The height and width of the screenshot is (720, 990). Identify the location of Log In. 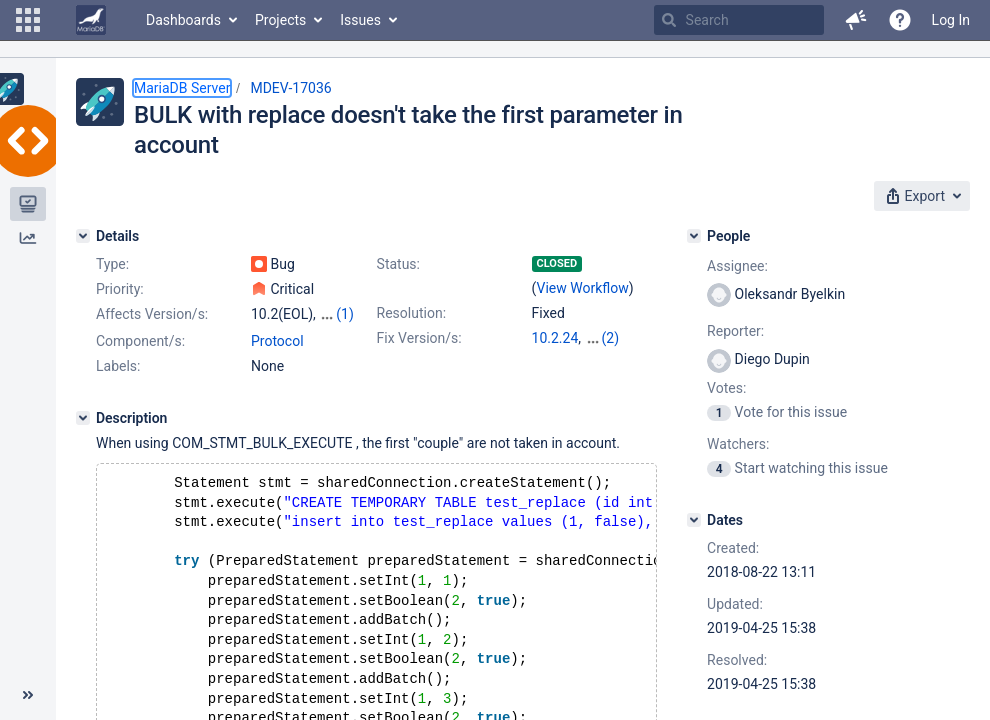
(951, 20).